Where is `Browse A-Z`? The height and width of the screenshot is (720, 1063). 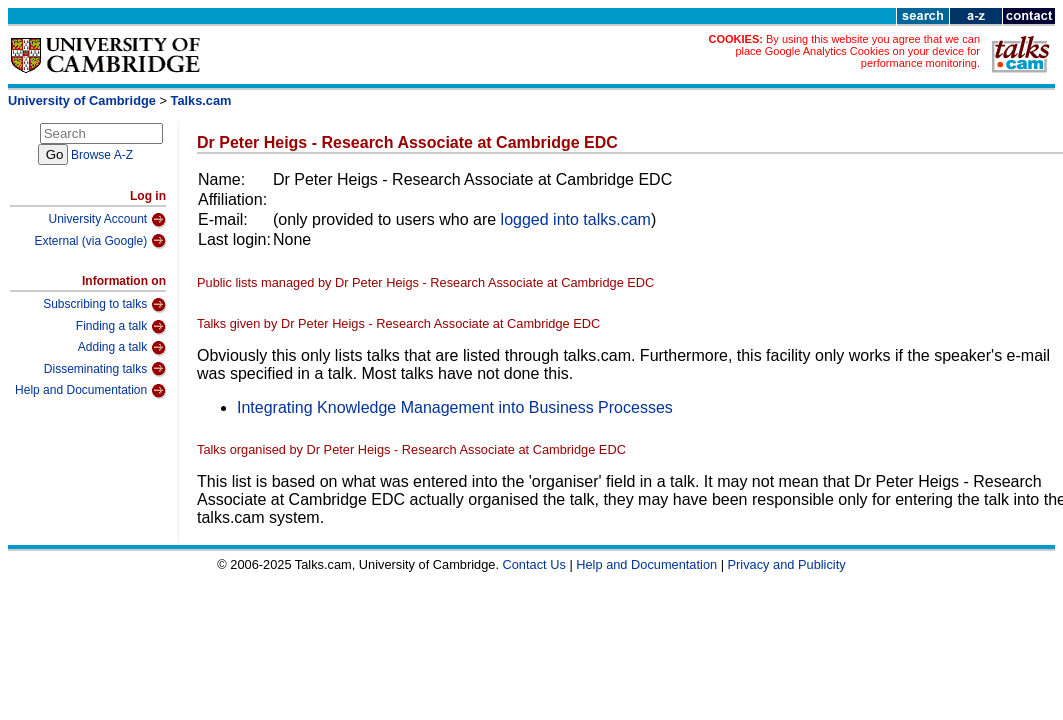
Browse A-Z is located at coordinates (102, 155).